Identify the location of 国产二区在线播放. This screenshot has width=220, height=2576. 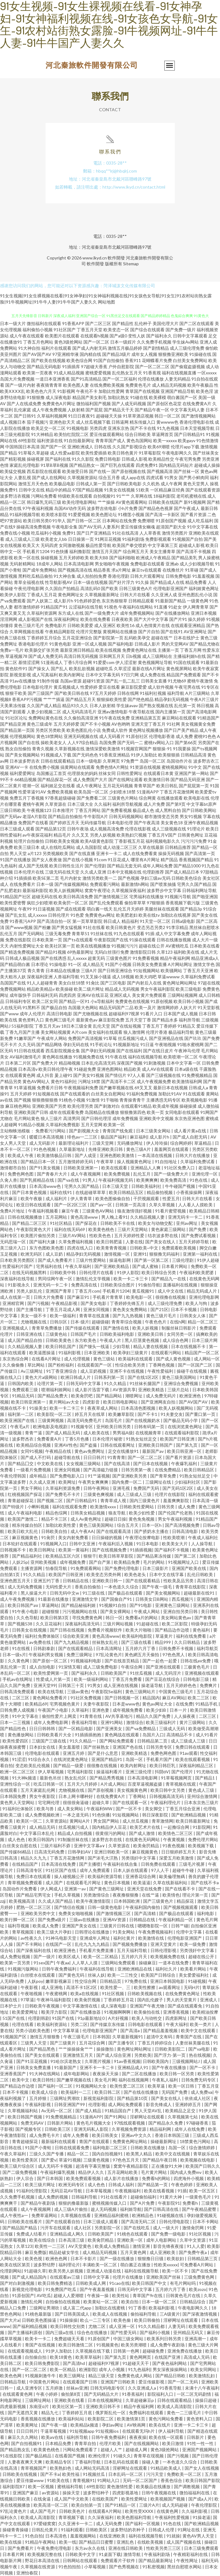
(139, 2073).